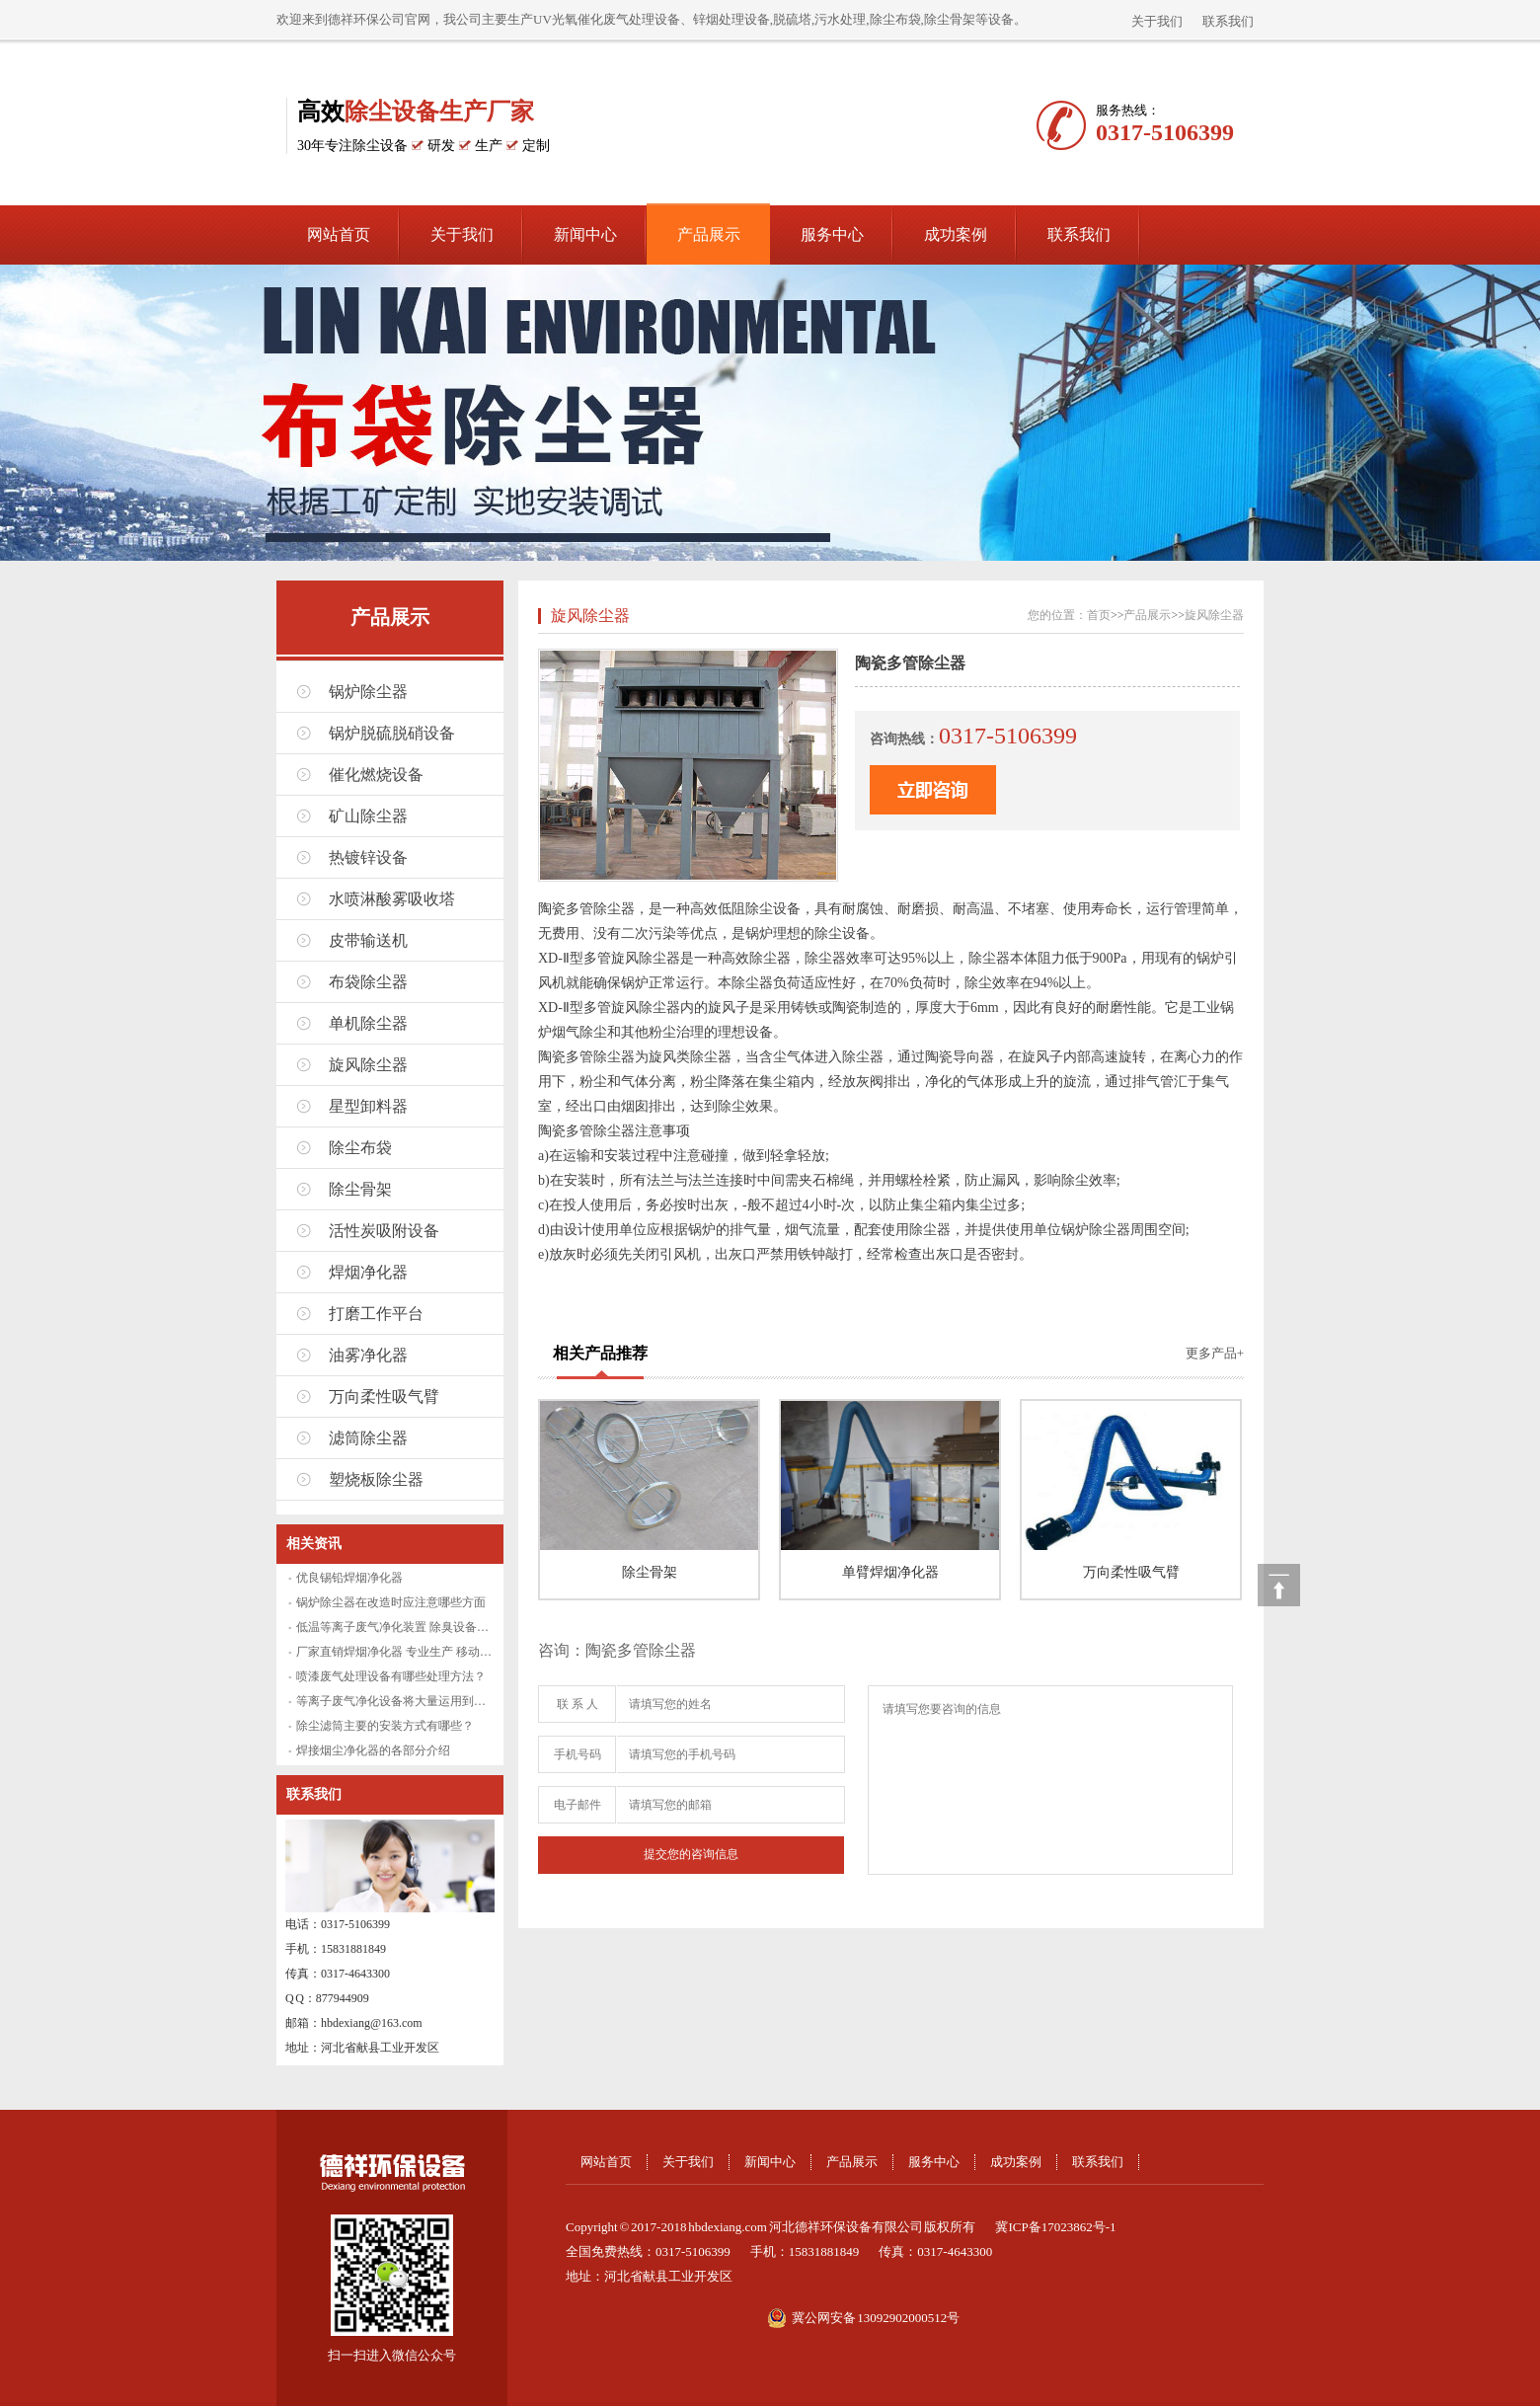 This screenshot has height=2406, width=1540. What do you see at coordinates (600, 1353) in the screenshot?
I see `相关产品推荐` at bounding box center [600, 1353].